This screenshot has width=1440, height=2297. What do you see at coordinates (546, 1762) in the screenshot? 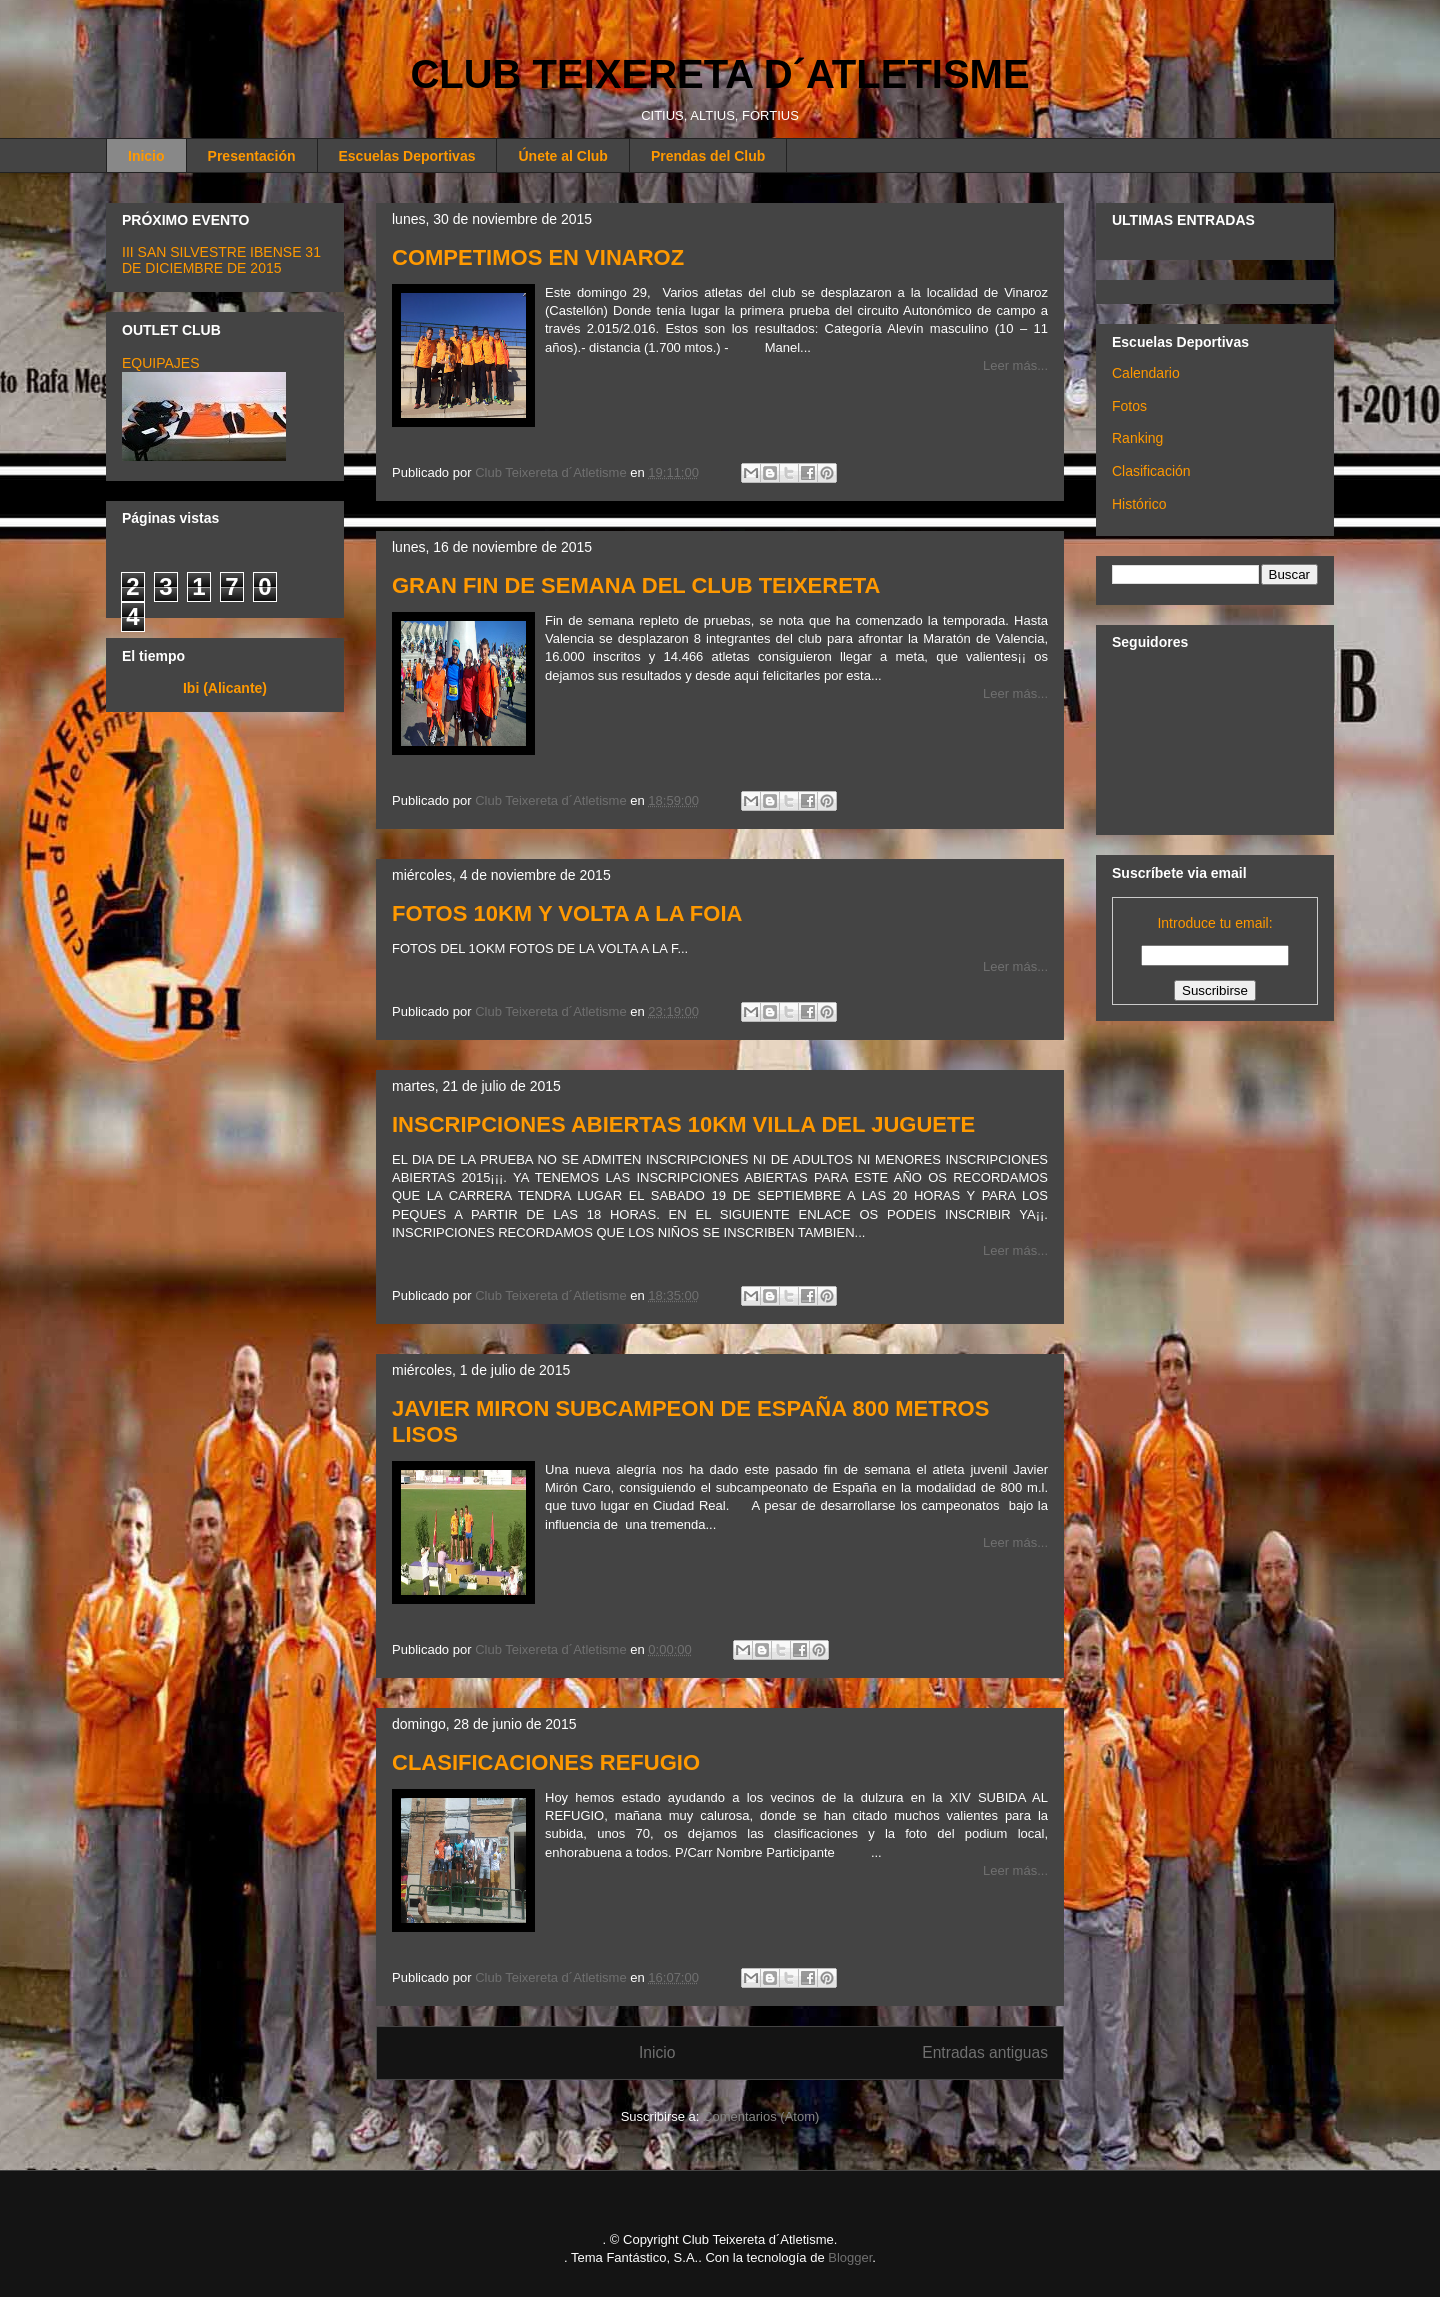
I see `CLASIFICACIONES REFUGIO` at bounding box center [546, 1762].